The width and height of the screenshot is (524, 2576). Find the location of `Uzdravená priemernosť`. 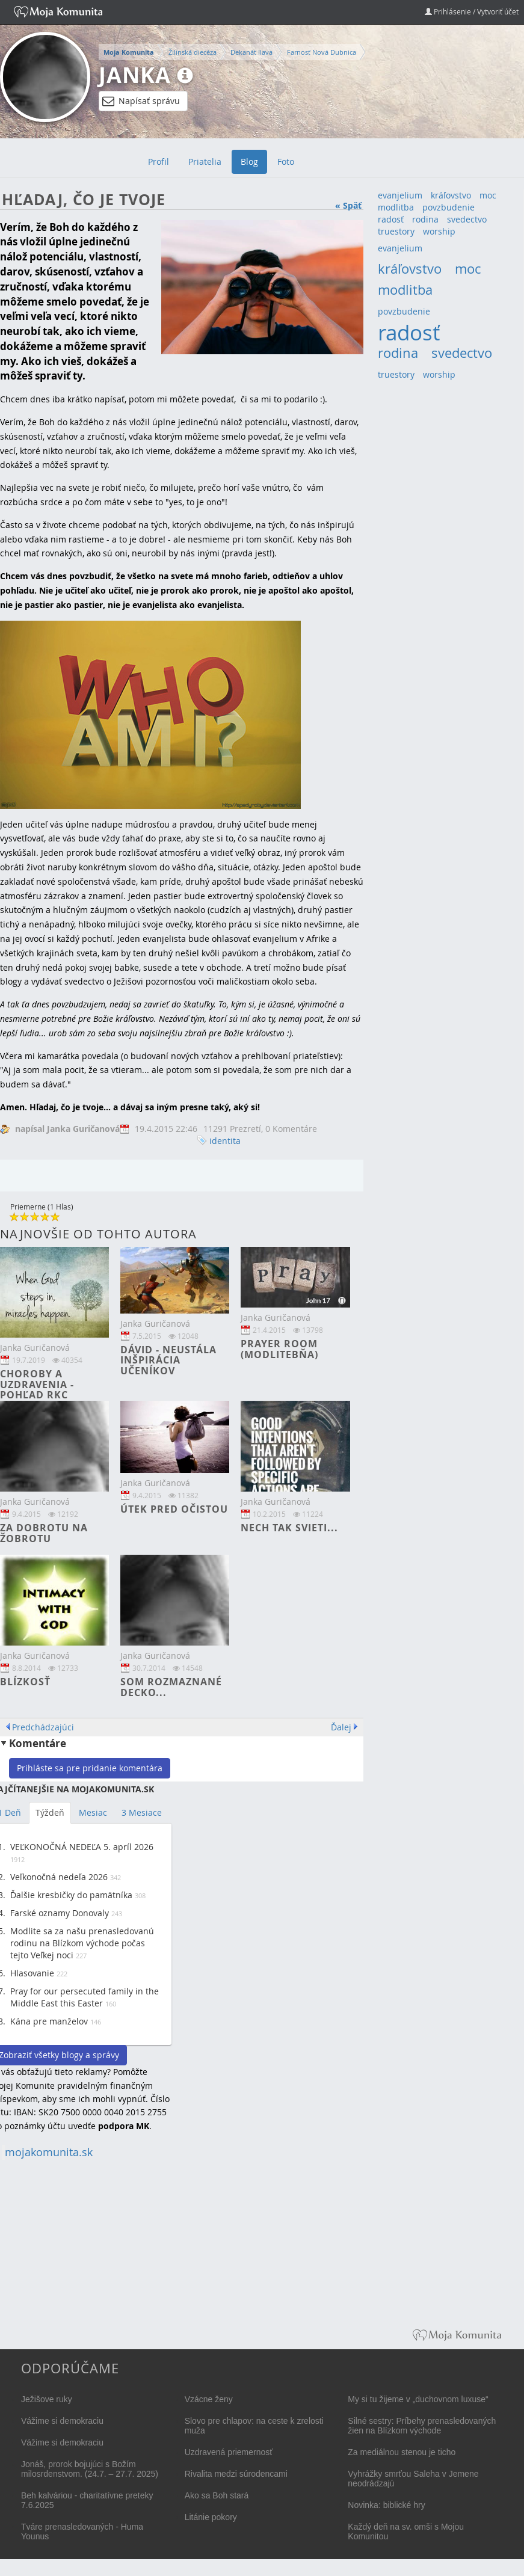

Uzdravená priemernosť is located at coordinates (229, 2452).